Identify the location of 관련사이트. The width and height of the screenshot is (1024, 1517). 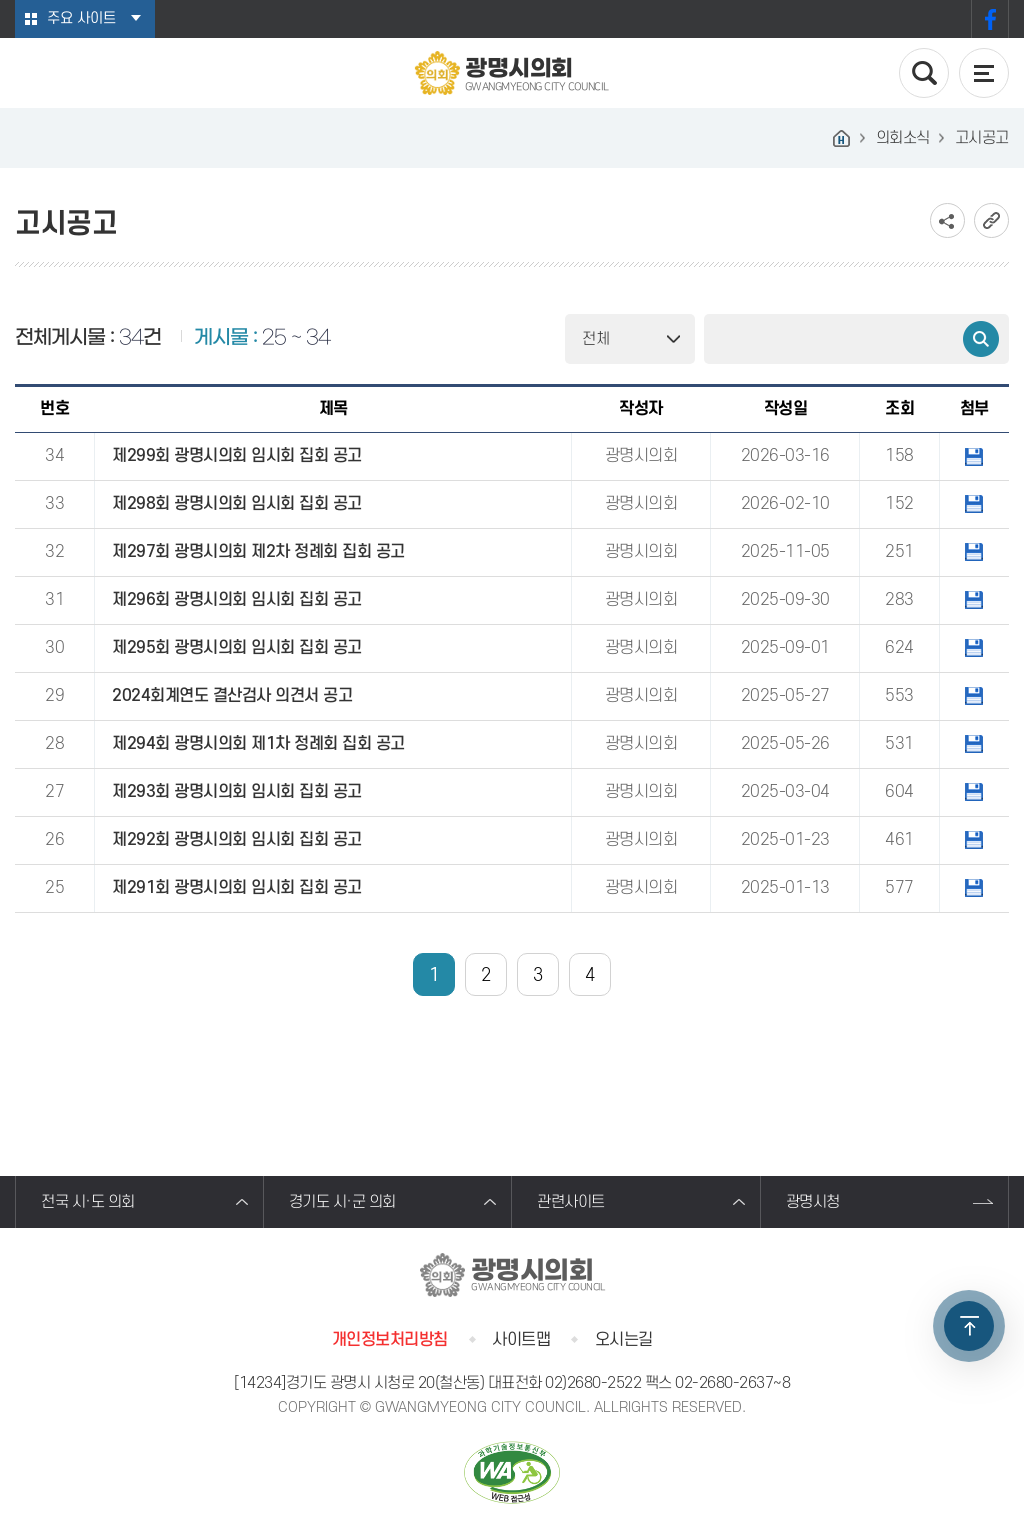
(571, 1202).